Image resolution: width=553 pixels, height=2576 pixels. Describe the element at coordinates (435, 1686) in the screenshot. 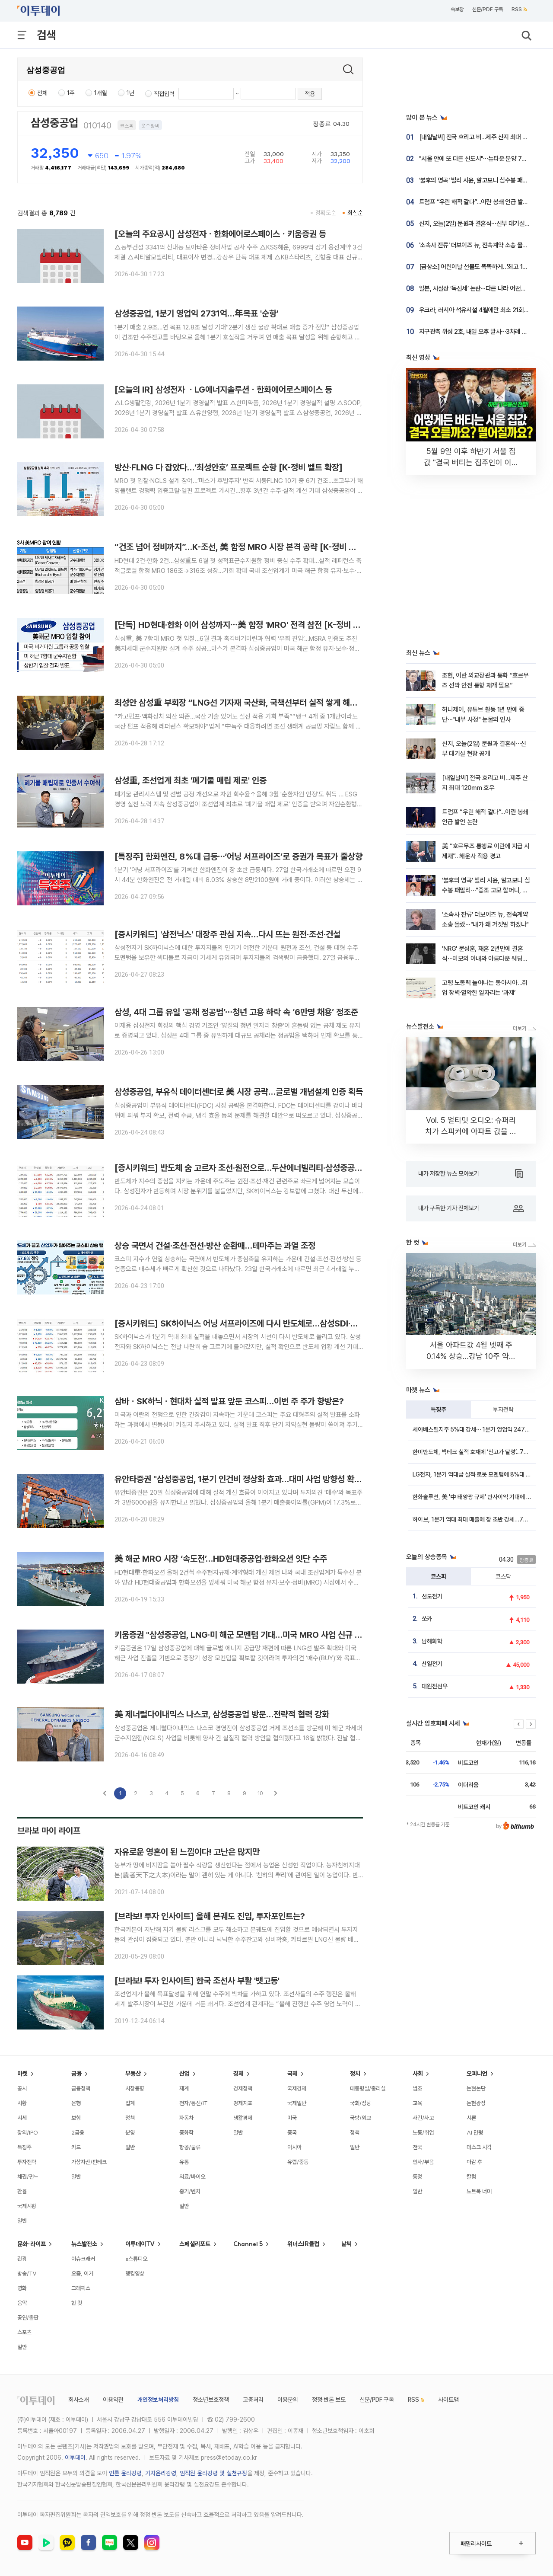

I see `대원전선우` at that location.